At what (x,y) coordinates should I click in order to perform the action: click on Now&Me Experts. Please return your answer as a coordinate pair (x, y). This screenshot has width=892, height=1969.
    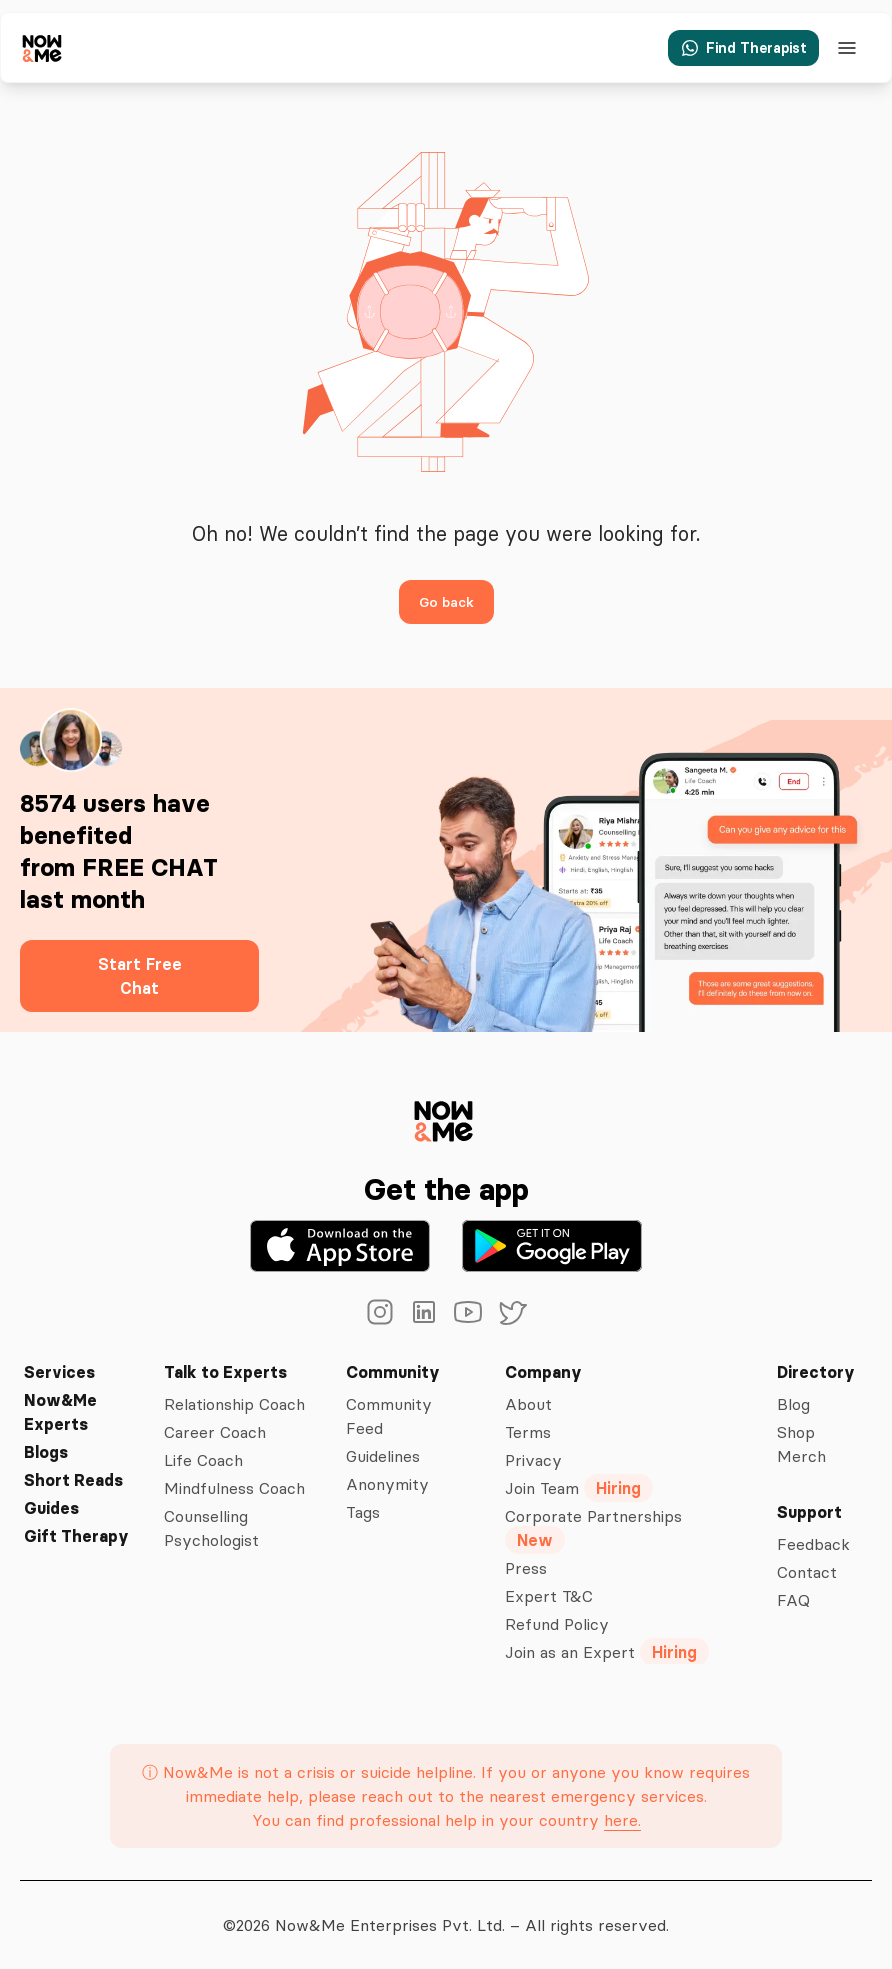
    Looking at the image, I should click on (60, 1412).